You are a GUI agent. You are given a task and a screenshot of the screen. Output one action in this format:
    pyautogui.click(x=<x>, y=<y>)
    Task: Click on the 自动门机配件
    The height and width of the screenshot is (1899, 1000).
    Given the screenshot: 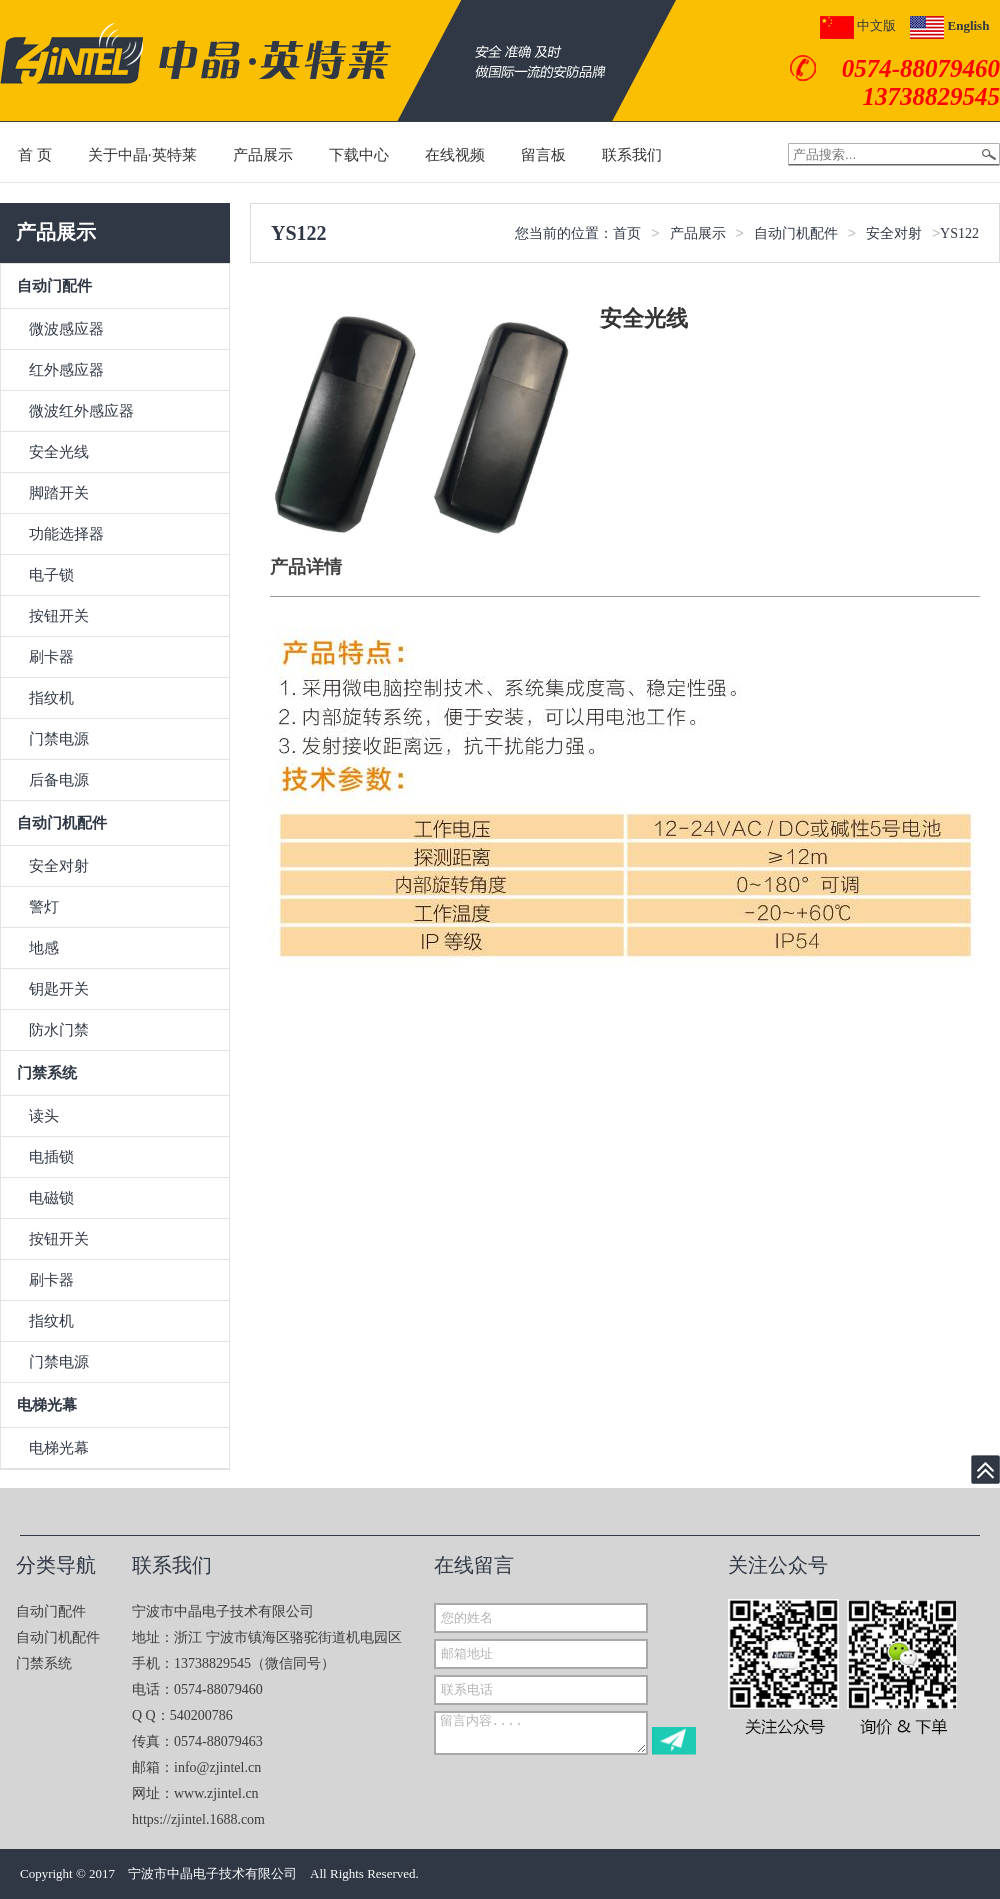 What is the action you would take?
    pyautogui.click(x=62, y=823)
    